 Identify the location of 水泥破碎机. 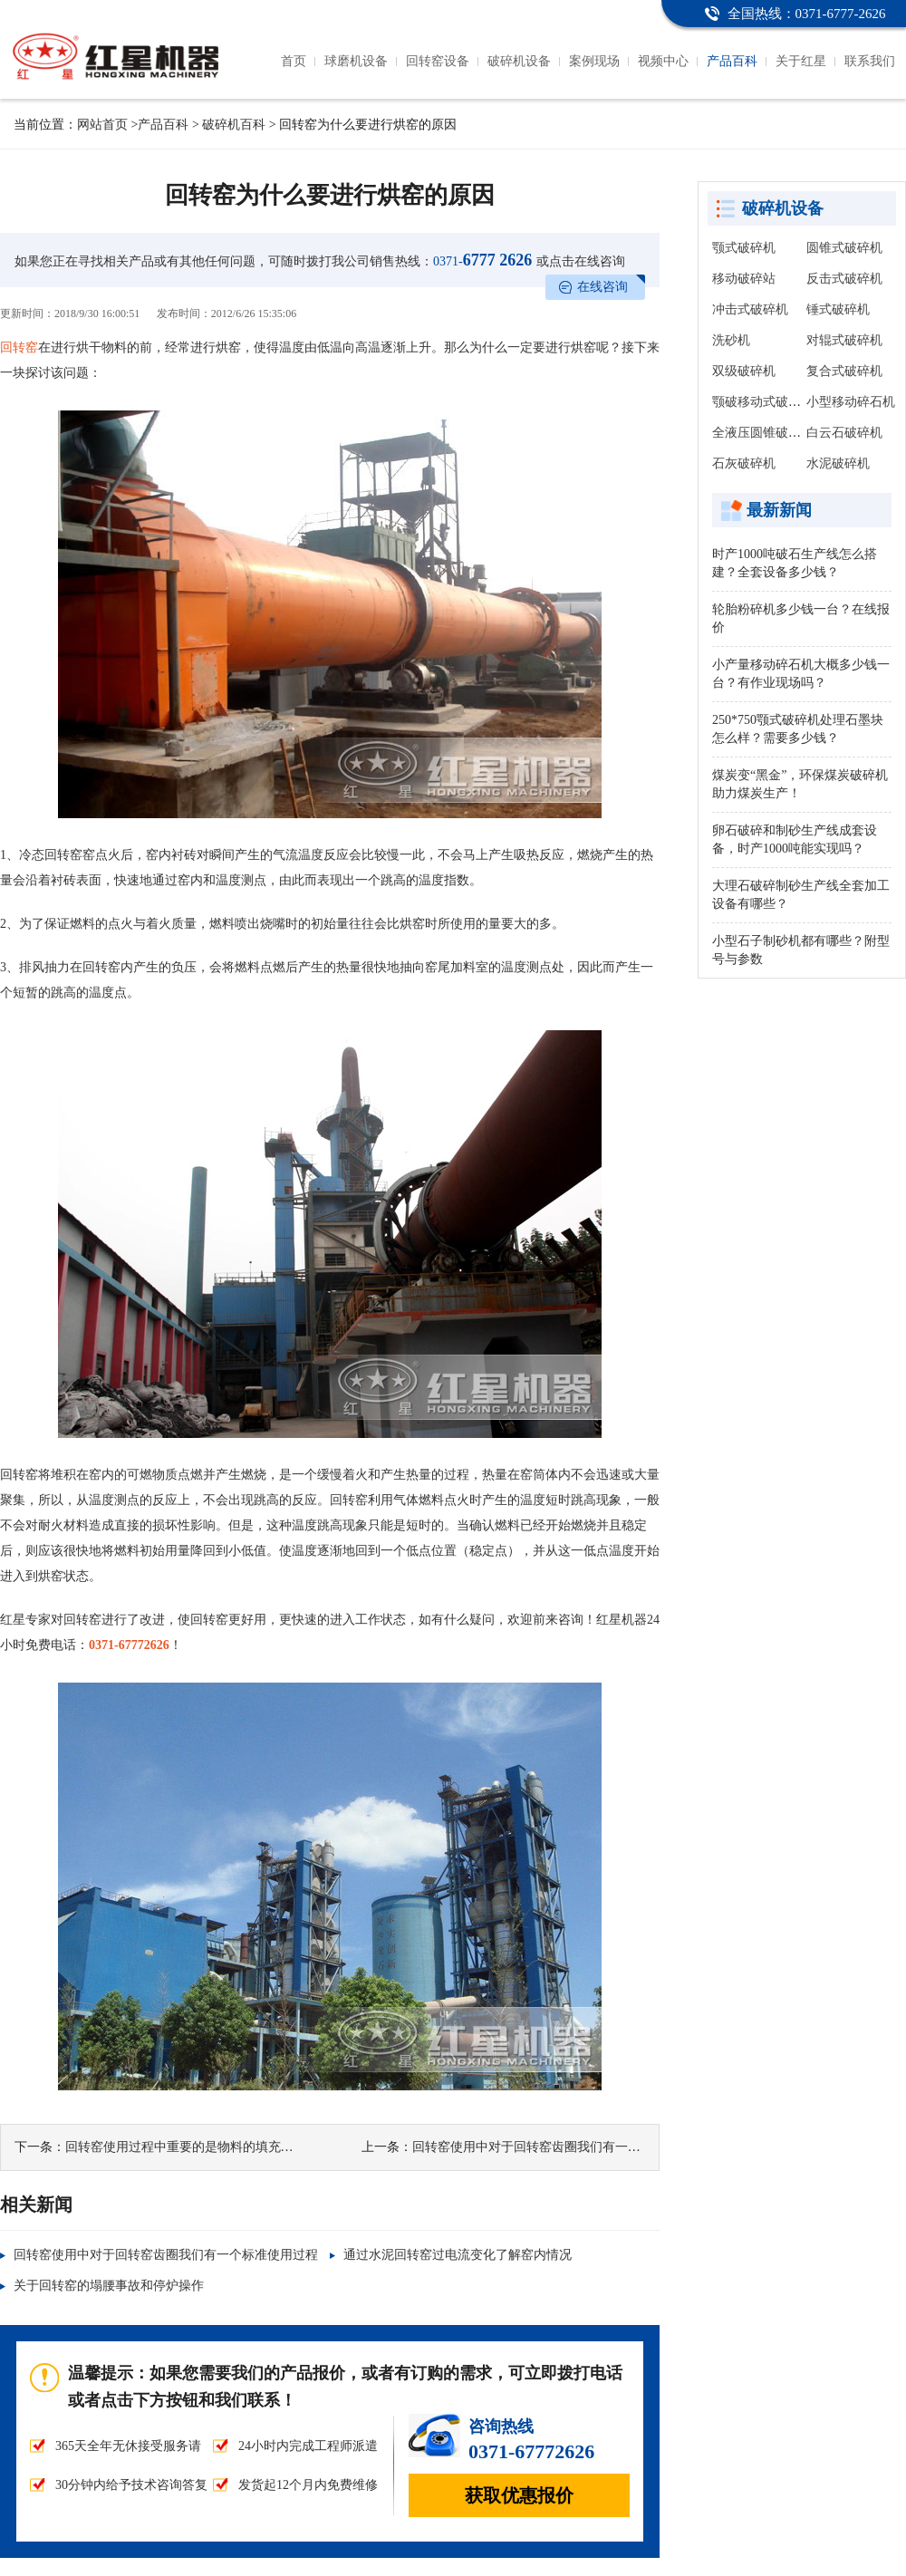
(838, 463).